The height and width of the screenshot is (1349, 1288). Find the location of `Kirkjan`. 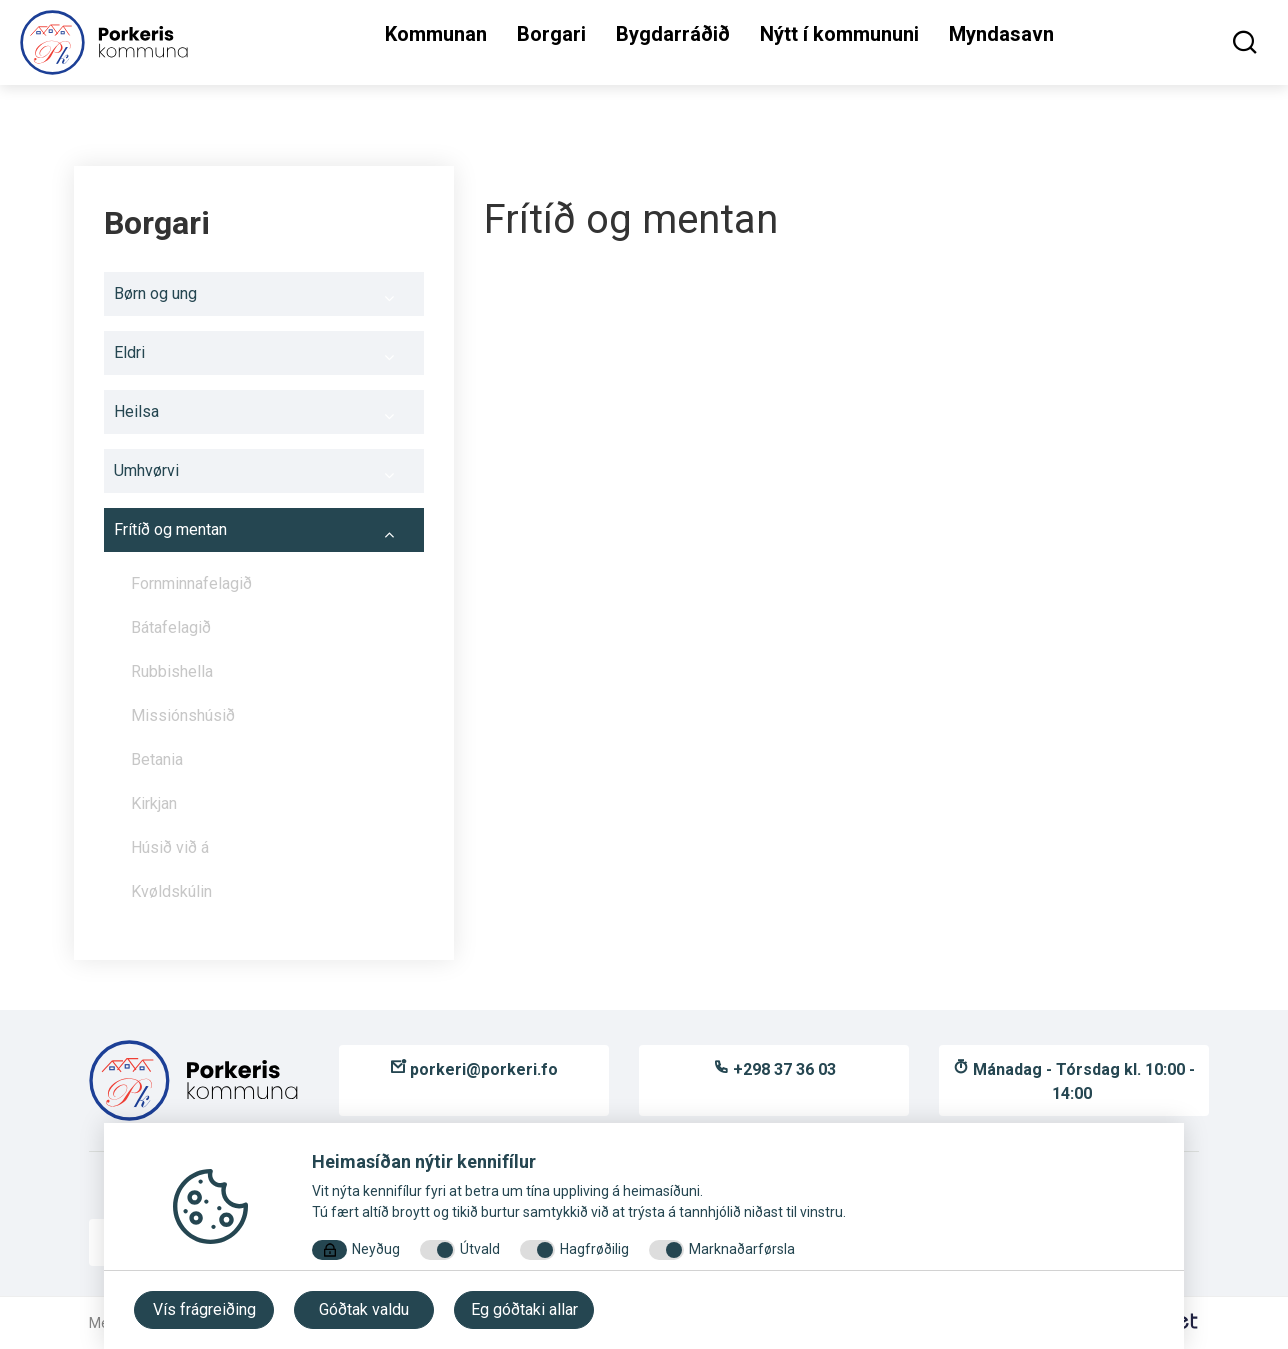

Kirkjan is located at coordinates (154, 803).